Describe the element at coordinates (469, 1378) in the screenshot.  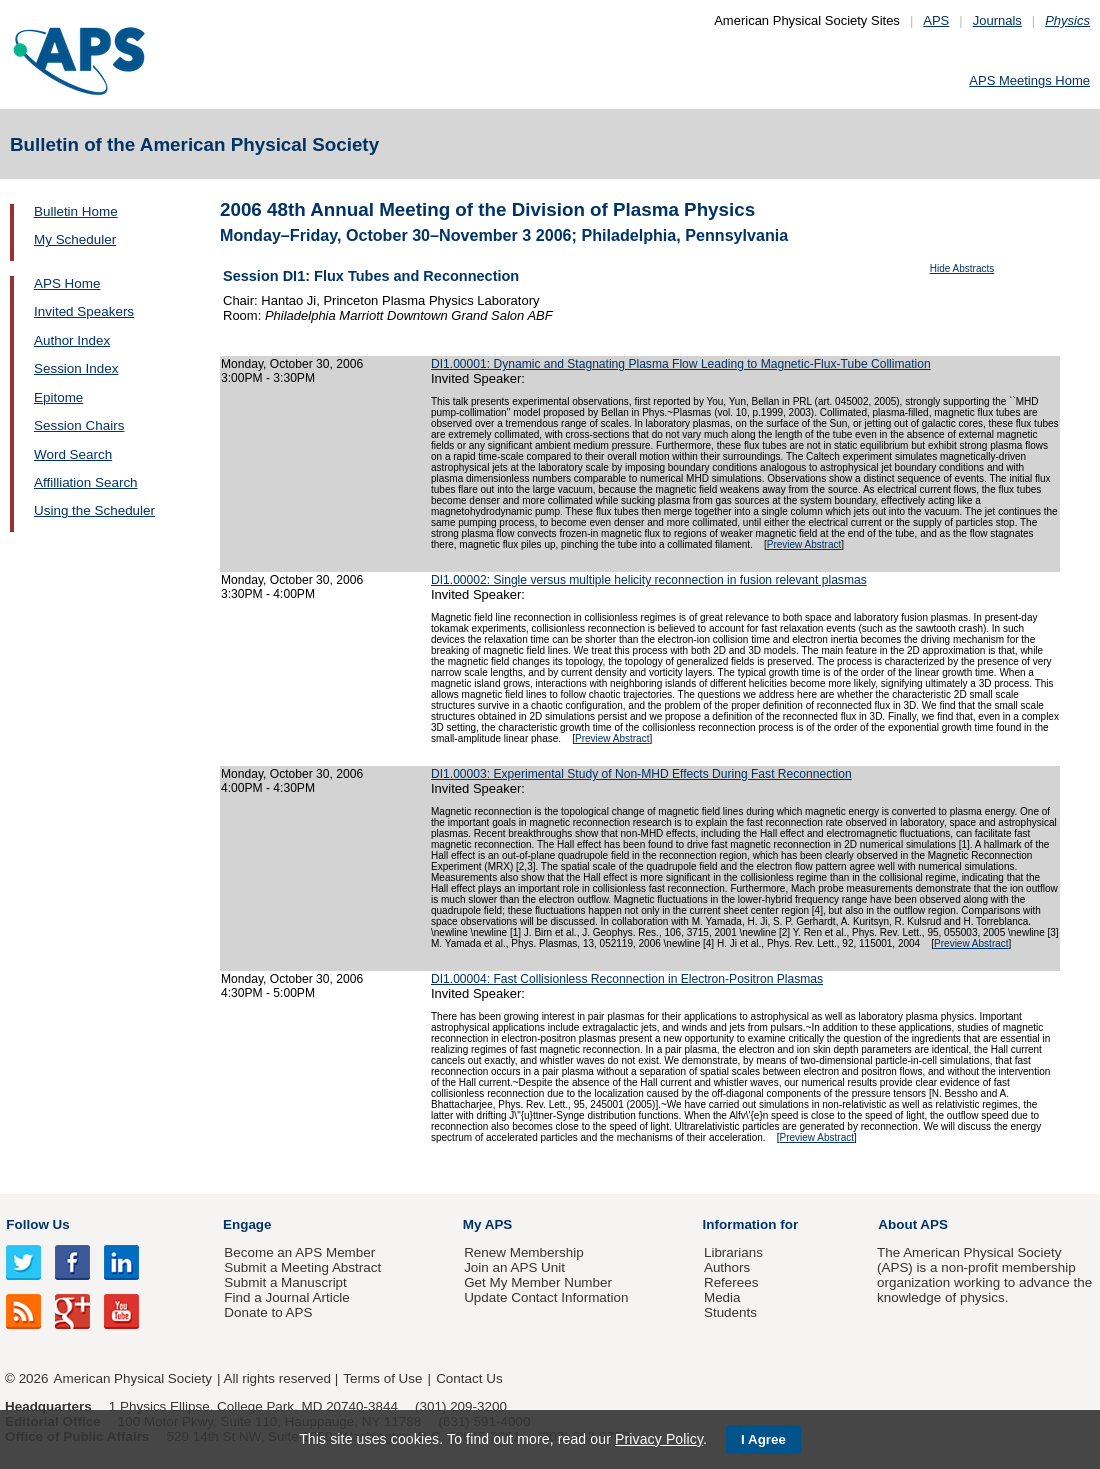
I see `Contact Us` at that location.